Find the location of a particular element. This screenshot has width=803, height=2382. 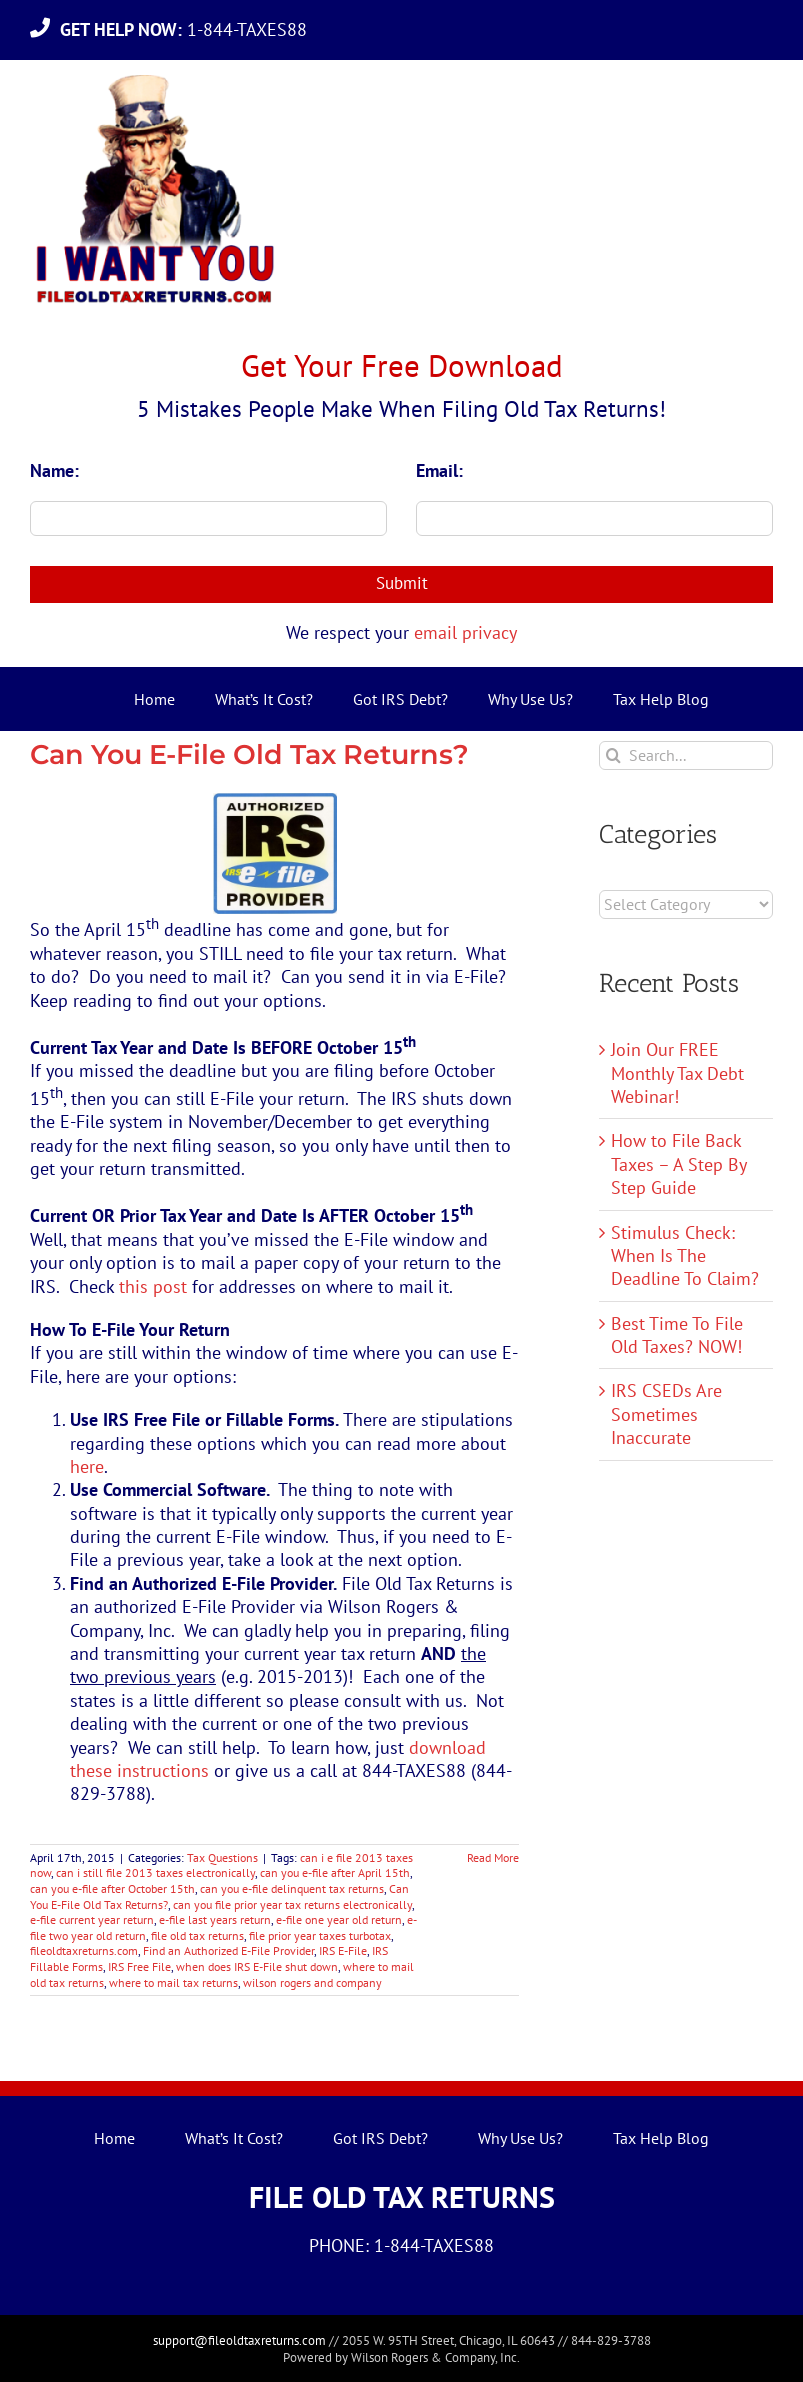

this post is located at coordinates (153, 1286).